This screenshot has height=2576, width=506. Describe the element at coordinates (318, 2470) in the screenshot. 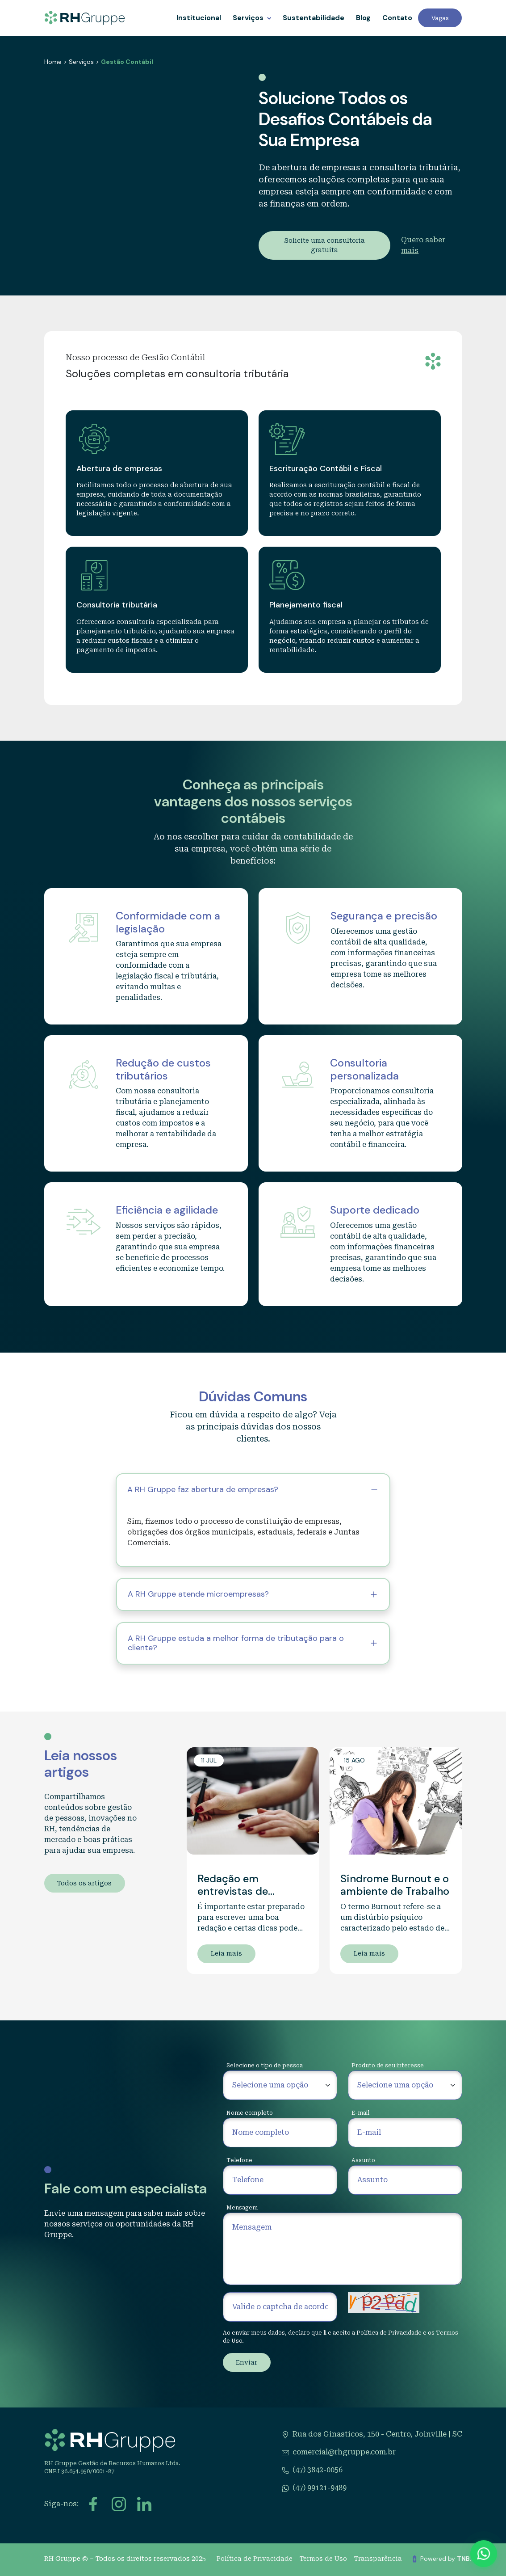

I see `(47) 3842-0056` at that location.